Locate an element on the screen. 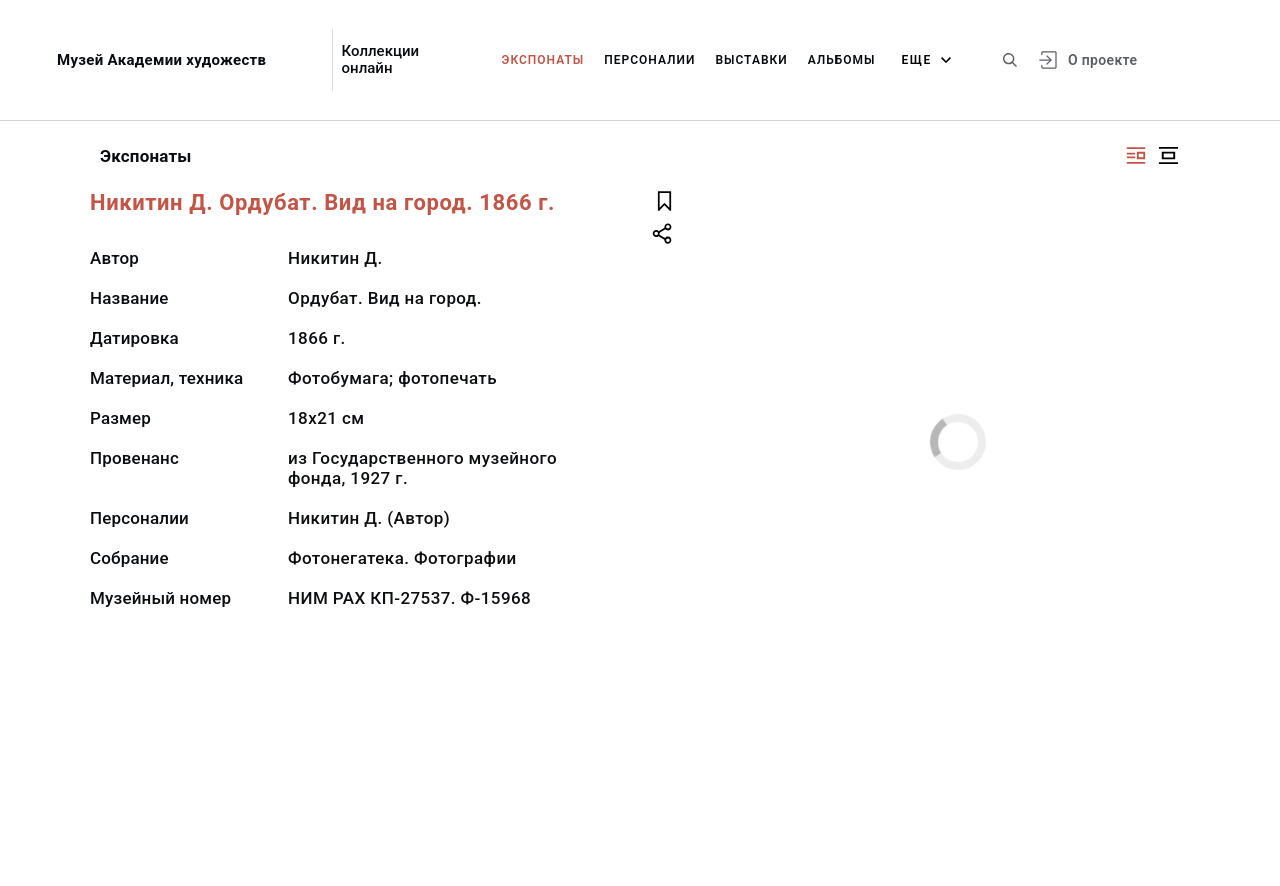 Image resolution: width=1280 pixels, height=886 pixels. О проекте is located at coordinates (1102, 60).